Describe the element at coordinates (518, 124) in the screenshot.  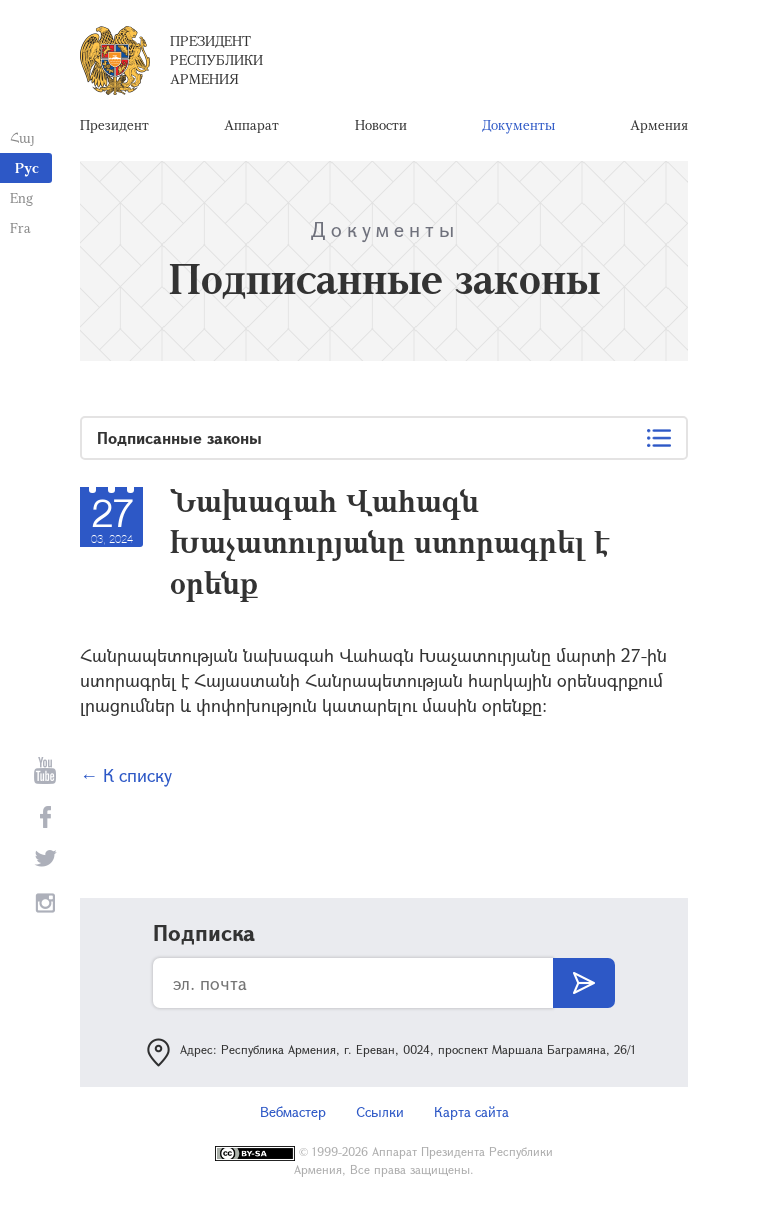
I see `Документы` at that location.